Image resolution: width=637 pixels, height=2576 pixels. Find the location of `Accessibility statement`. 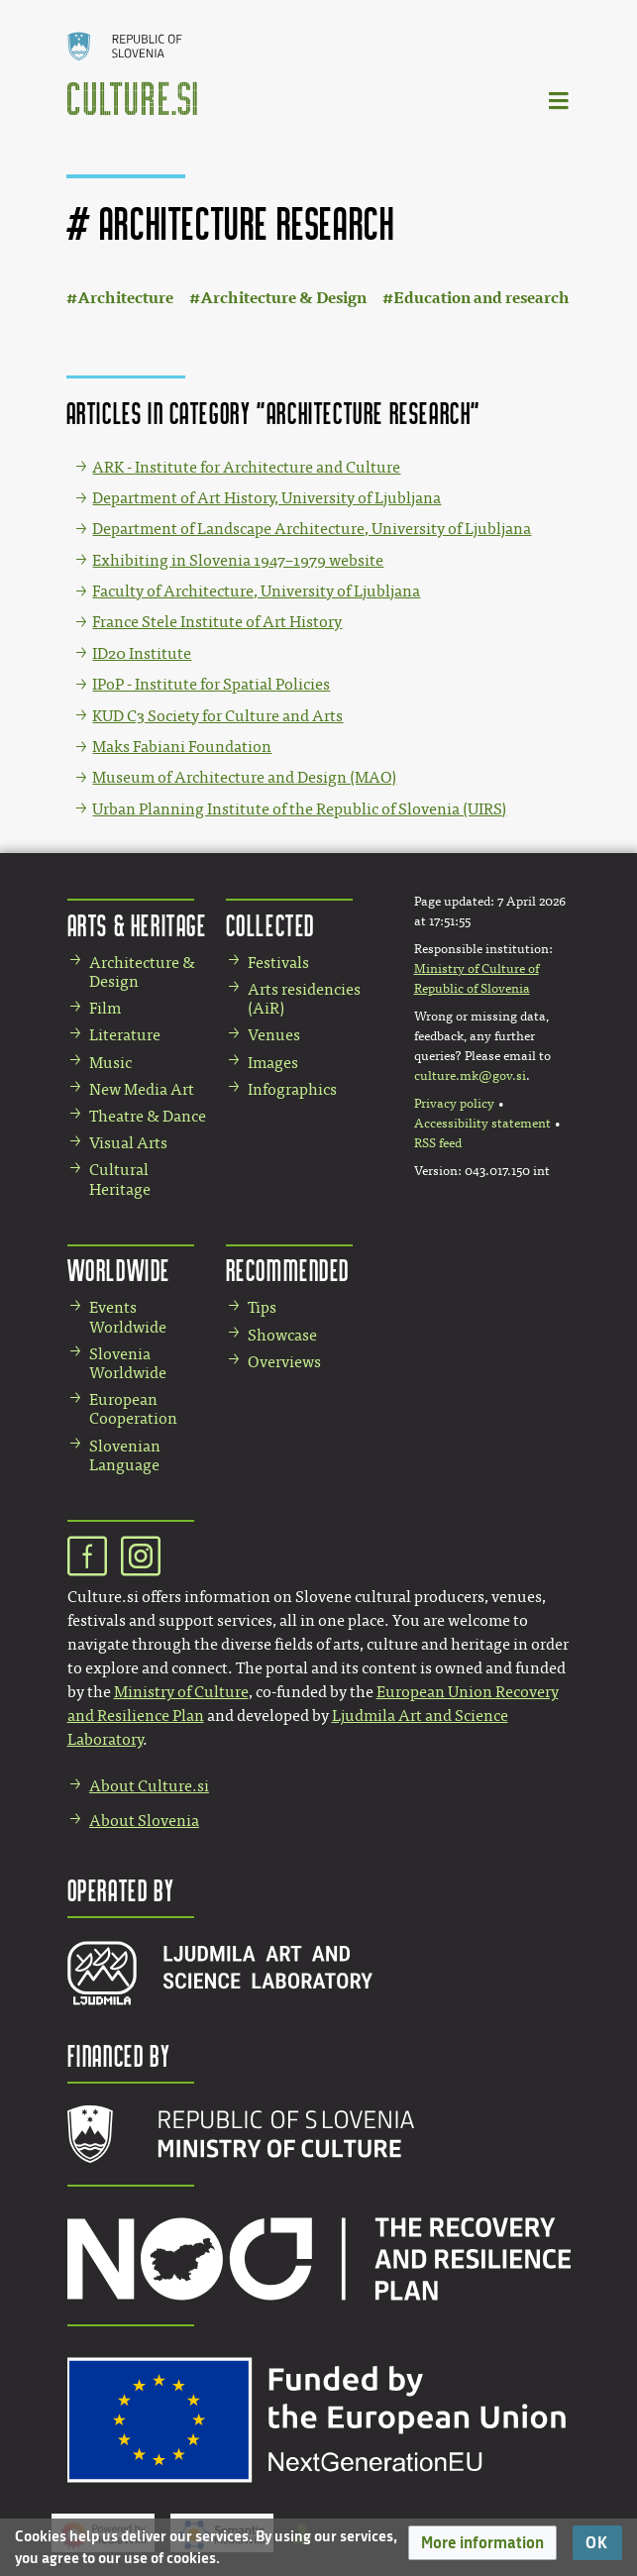

Accessibility statement is located at coordinates (482, 1123).